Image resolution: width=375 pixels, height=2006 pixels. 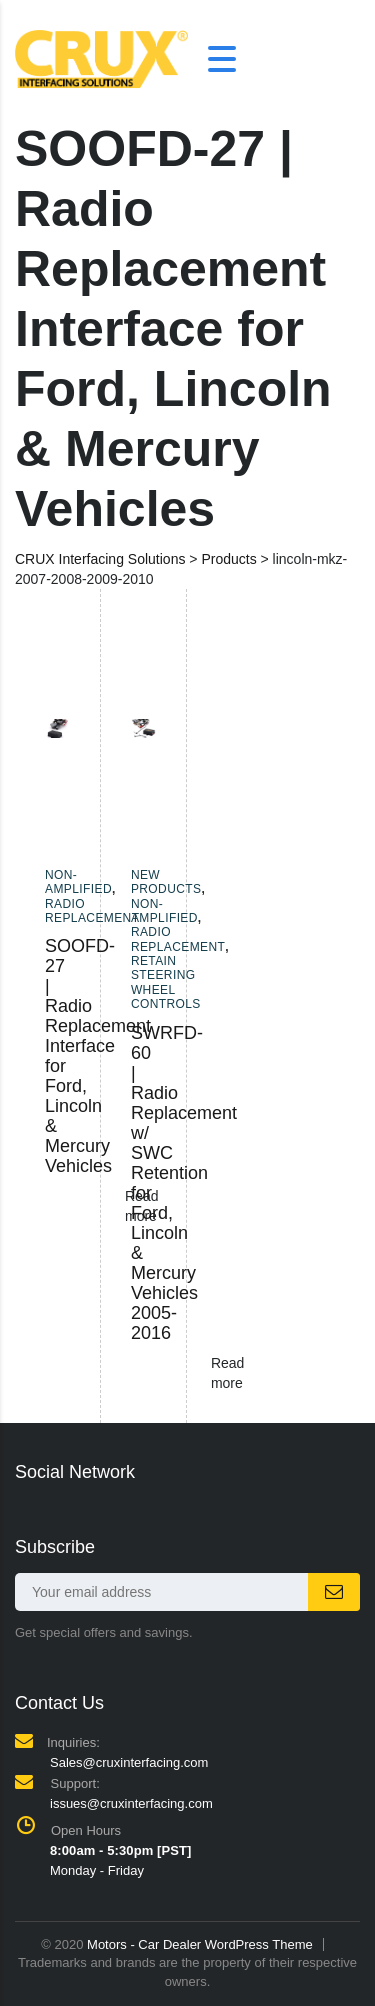 I want to click on New Products, so click(x=166, y=882).